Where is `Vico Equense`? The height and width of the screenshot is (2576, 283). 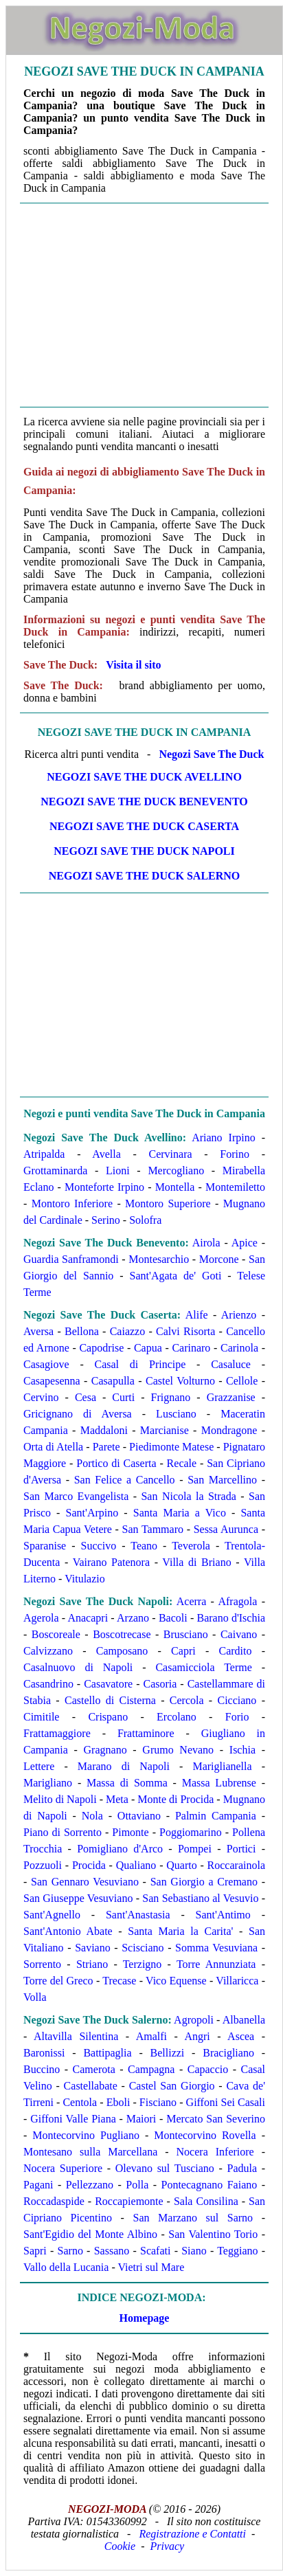
Vico Equense is located at coordinates (176, 1980).